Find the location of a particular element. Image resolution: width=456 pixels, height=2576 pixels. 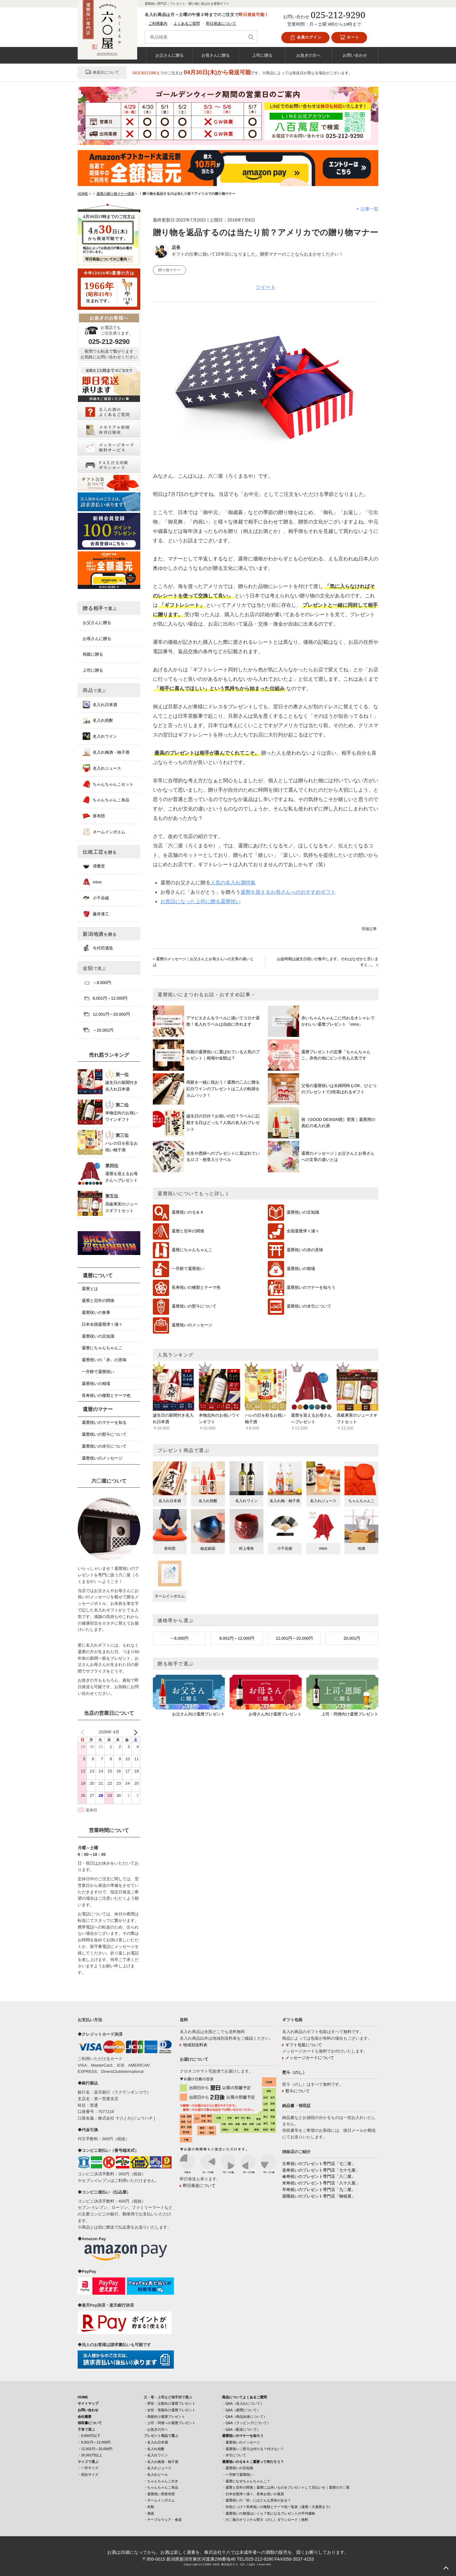

還暦祝いの赤の意味 is located at coordinates (305, 1250).